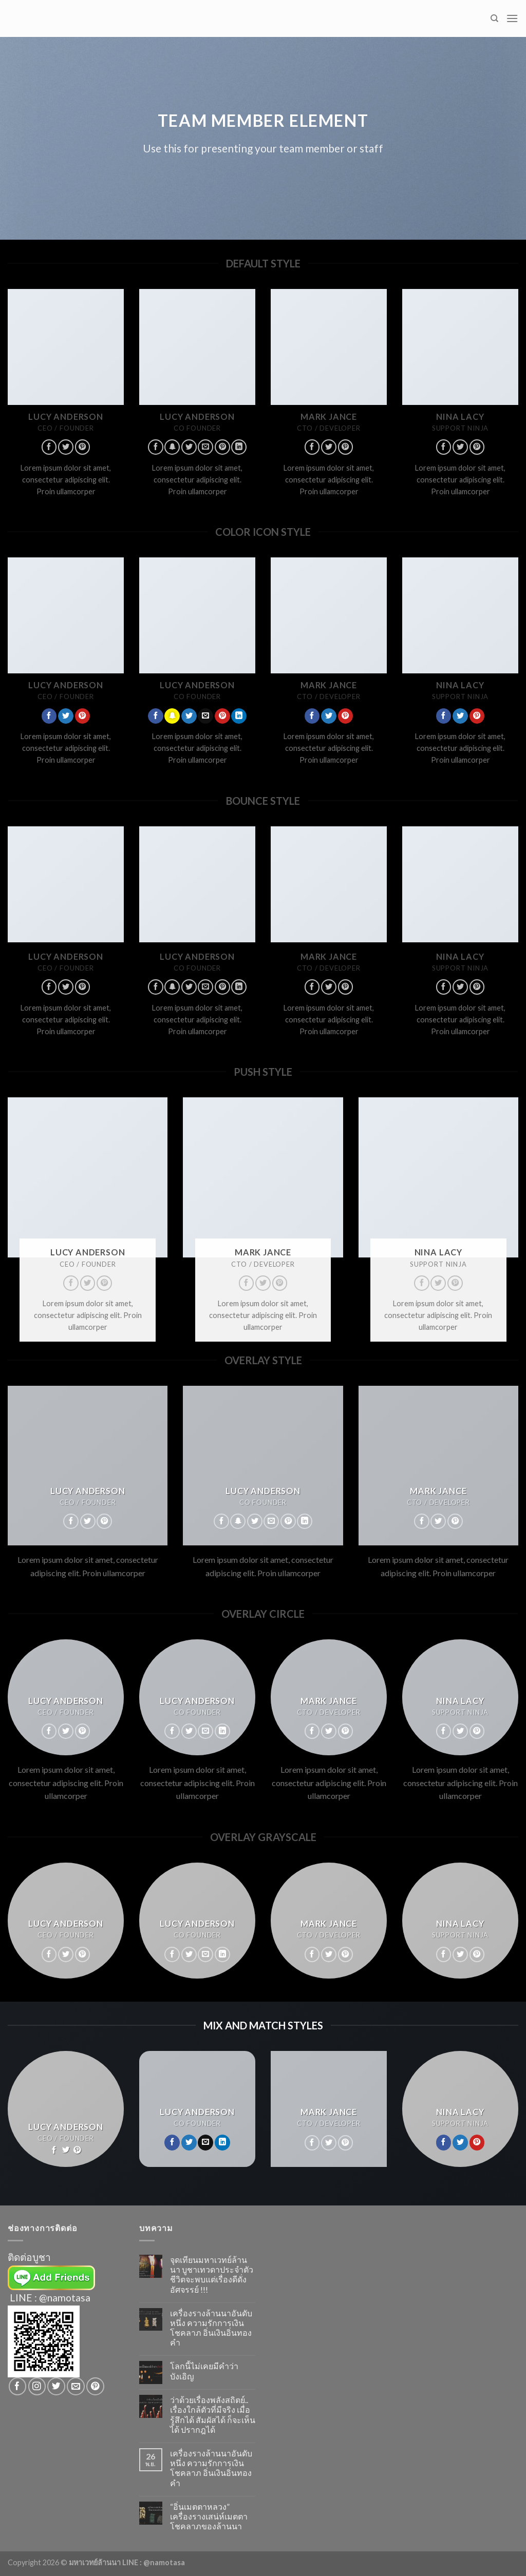  Describe the element at coordinates (209, 2516) in the screenshot. I see `“อิ่นเมตตาหลวง” เครื่องรางเสน่ห์เมตตาโชคลาภของล้านนา` at that location.